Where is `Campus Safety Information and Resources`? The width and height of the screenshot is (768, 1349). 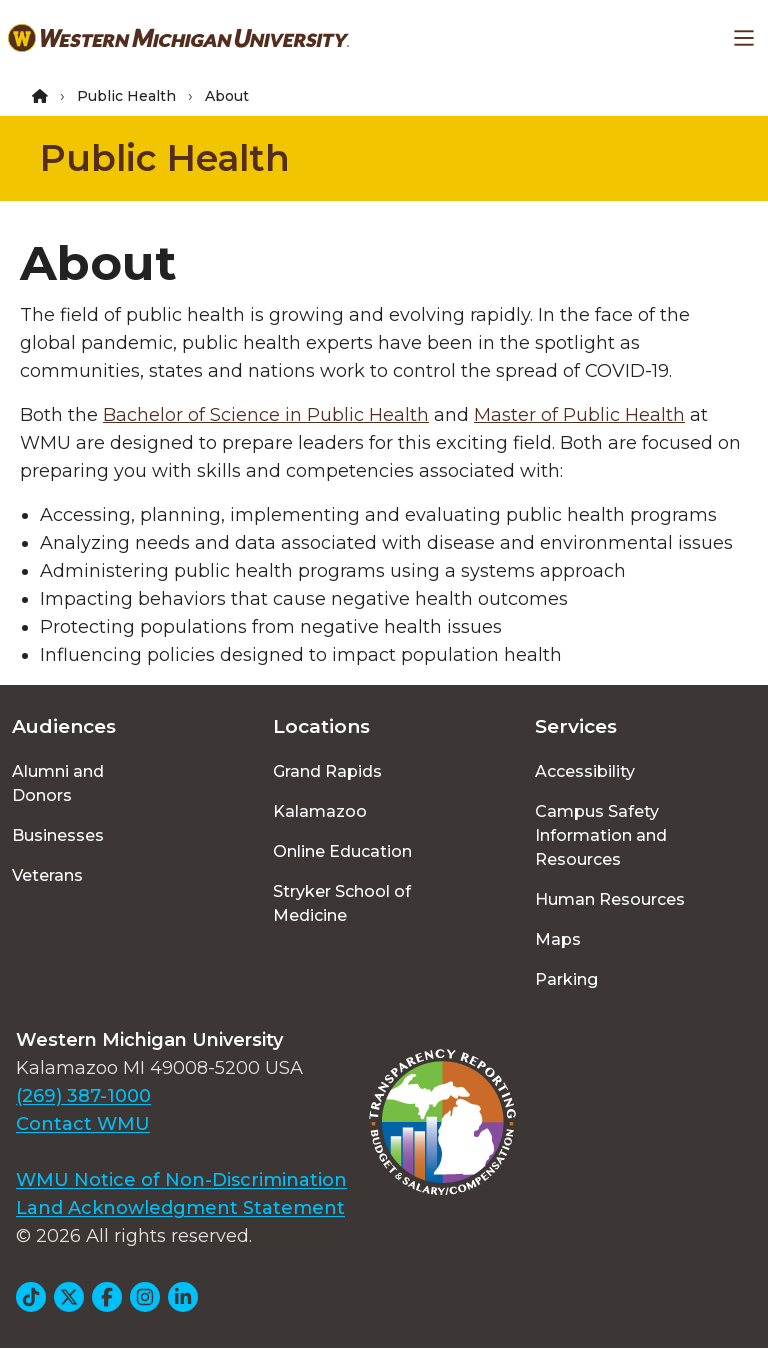 Campus Safety Information and Resources is located at coordinates (601, 835).